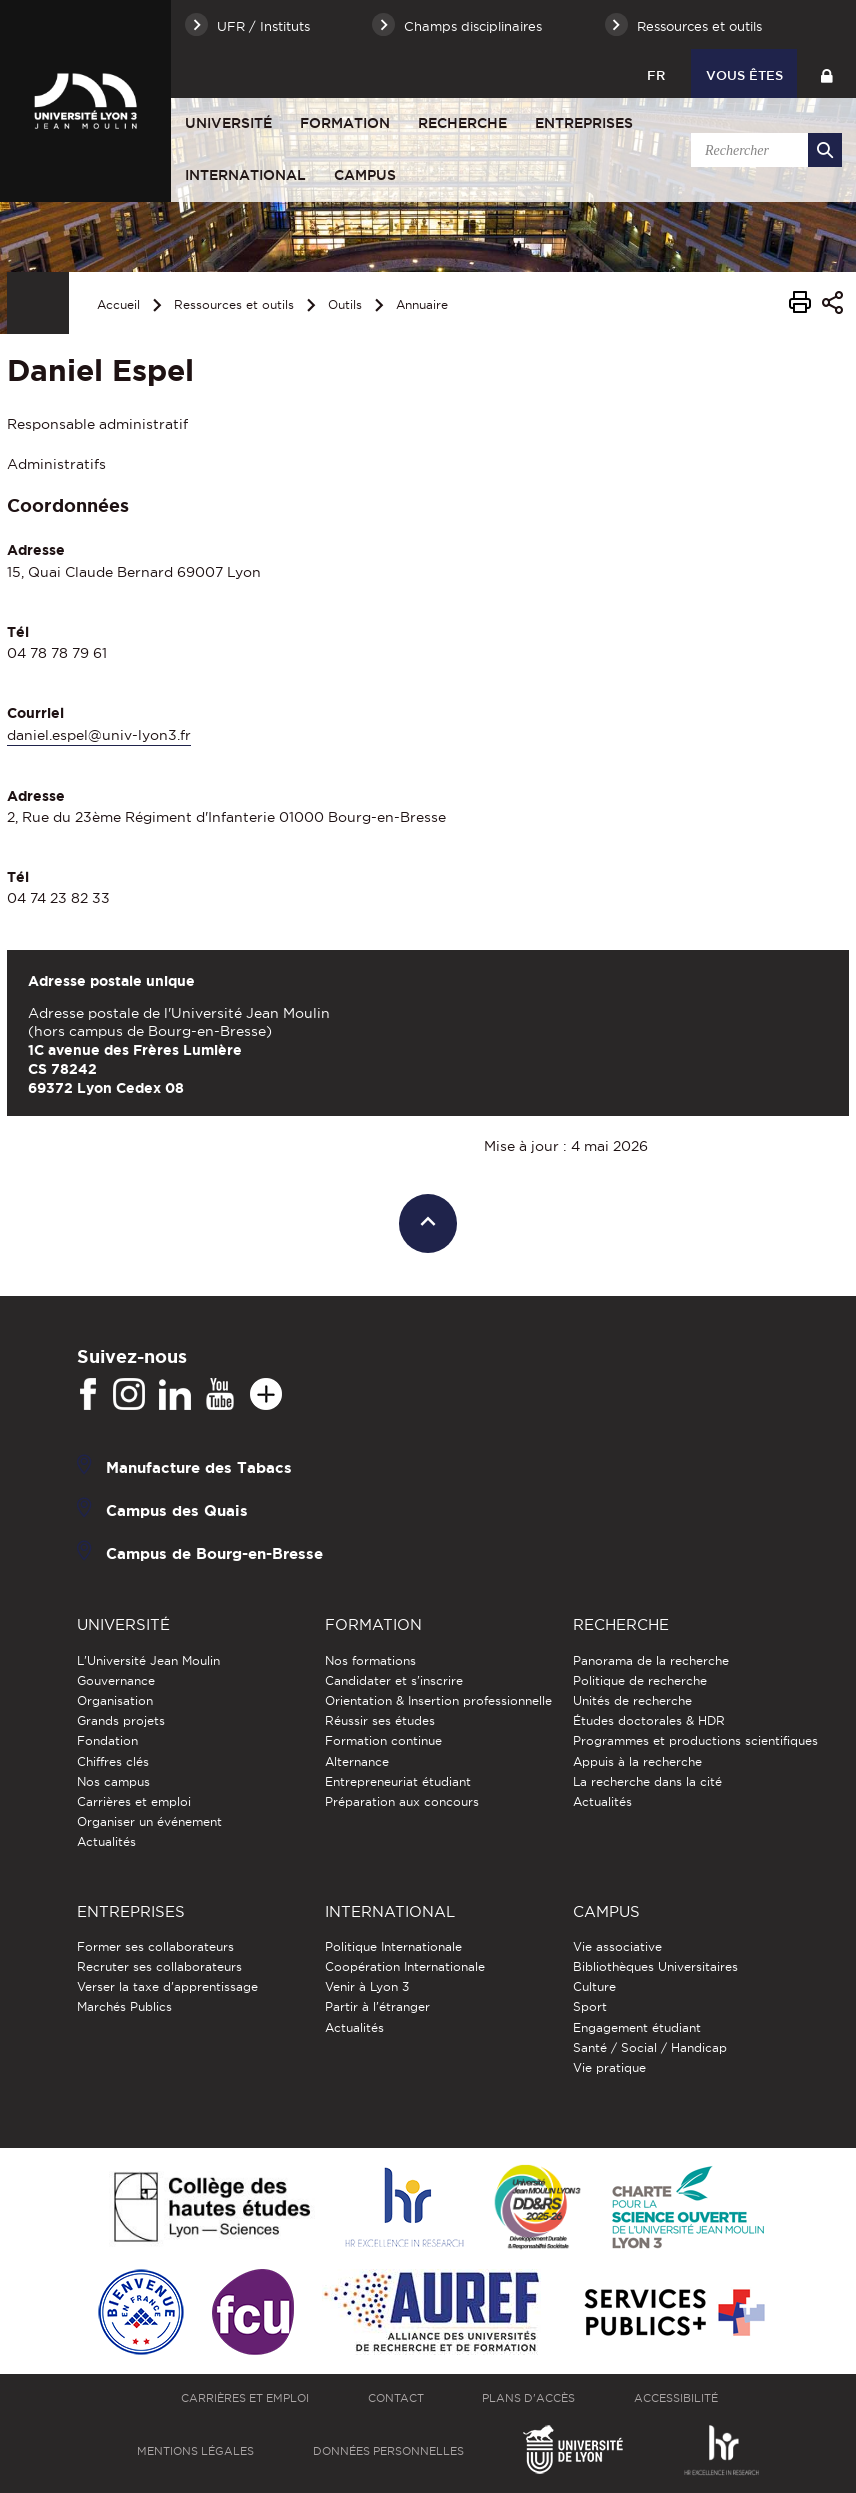 The image size is (856, 2493). Describe the element at coordinates (177, 1510) in the screenshot. I see `Campus des Quais` at that location.